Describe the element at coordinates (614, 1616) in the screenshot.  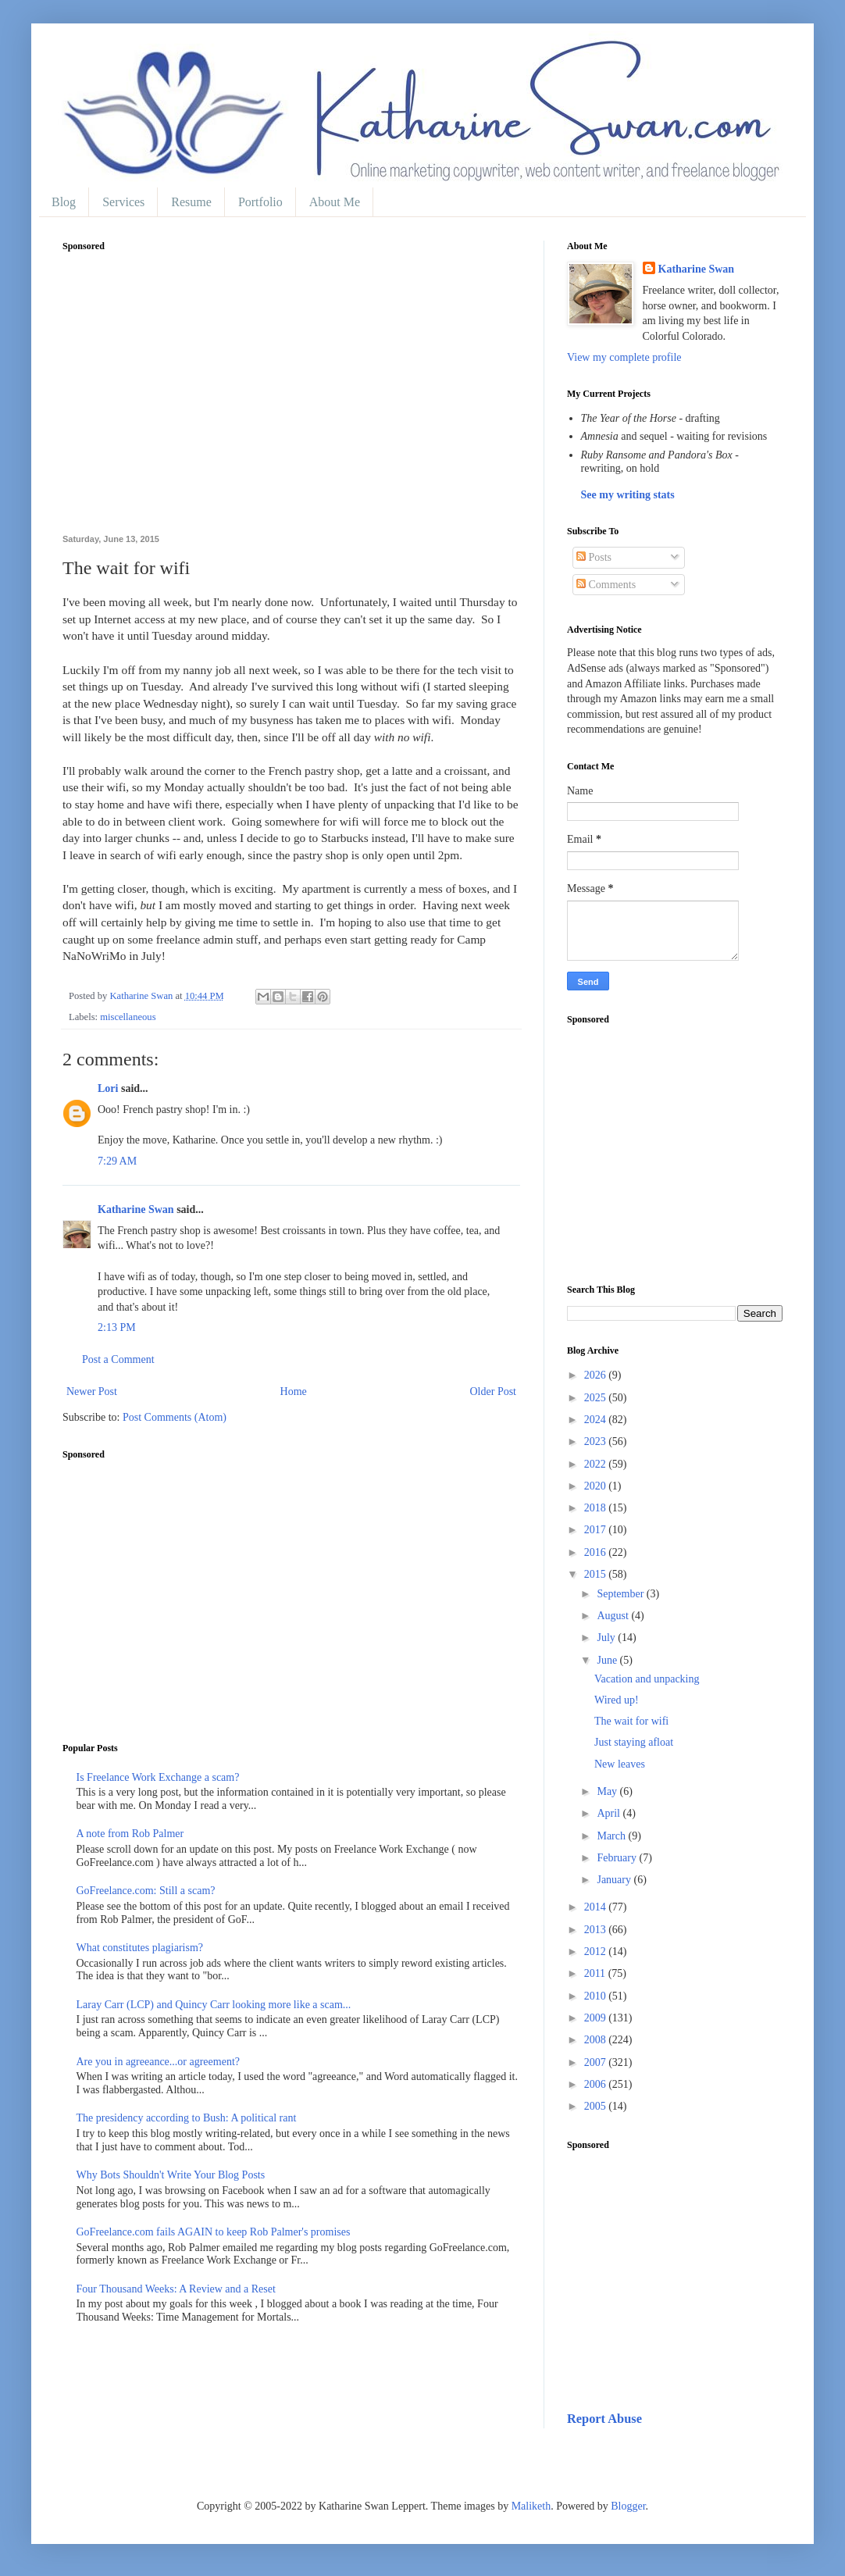
I see `August` at that location.